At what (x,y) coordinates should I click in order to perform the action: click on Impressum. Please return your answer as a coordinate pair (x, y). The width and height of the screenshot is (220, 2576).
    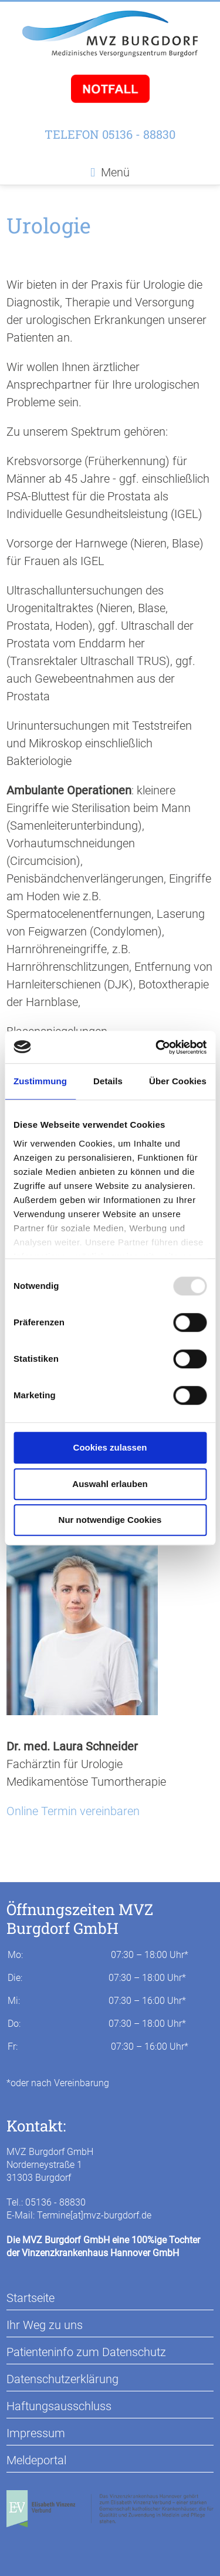
    Looking at the image, I should click on (35, 2433).